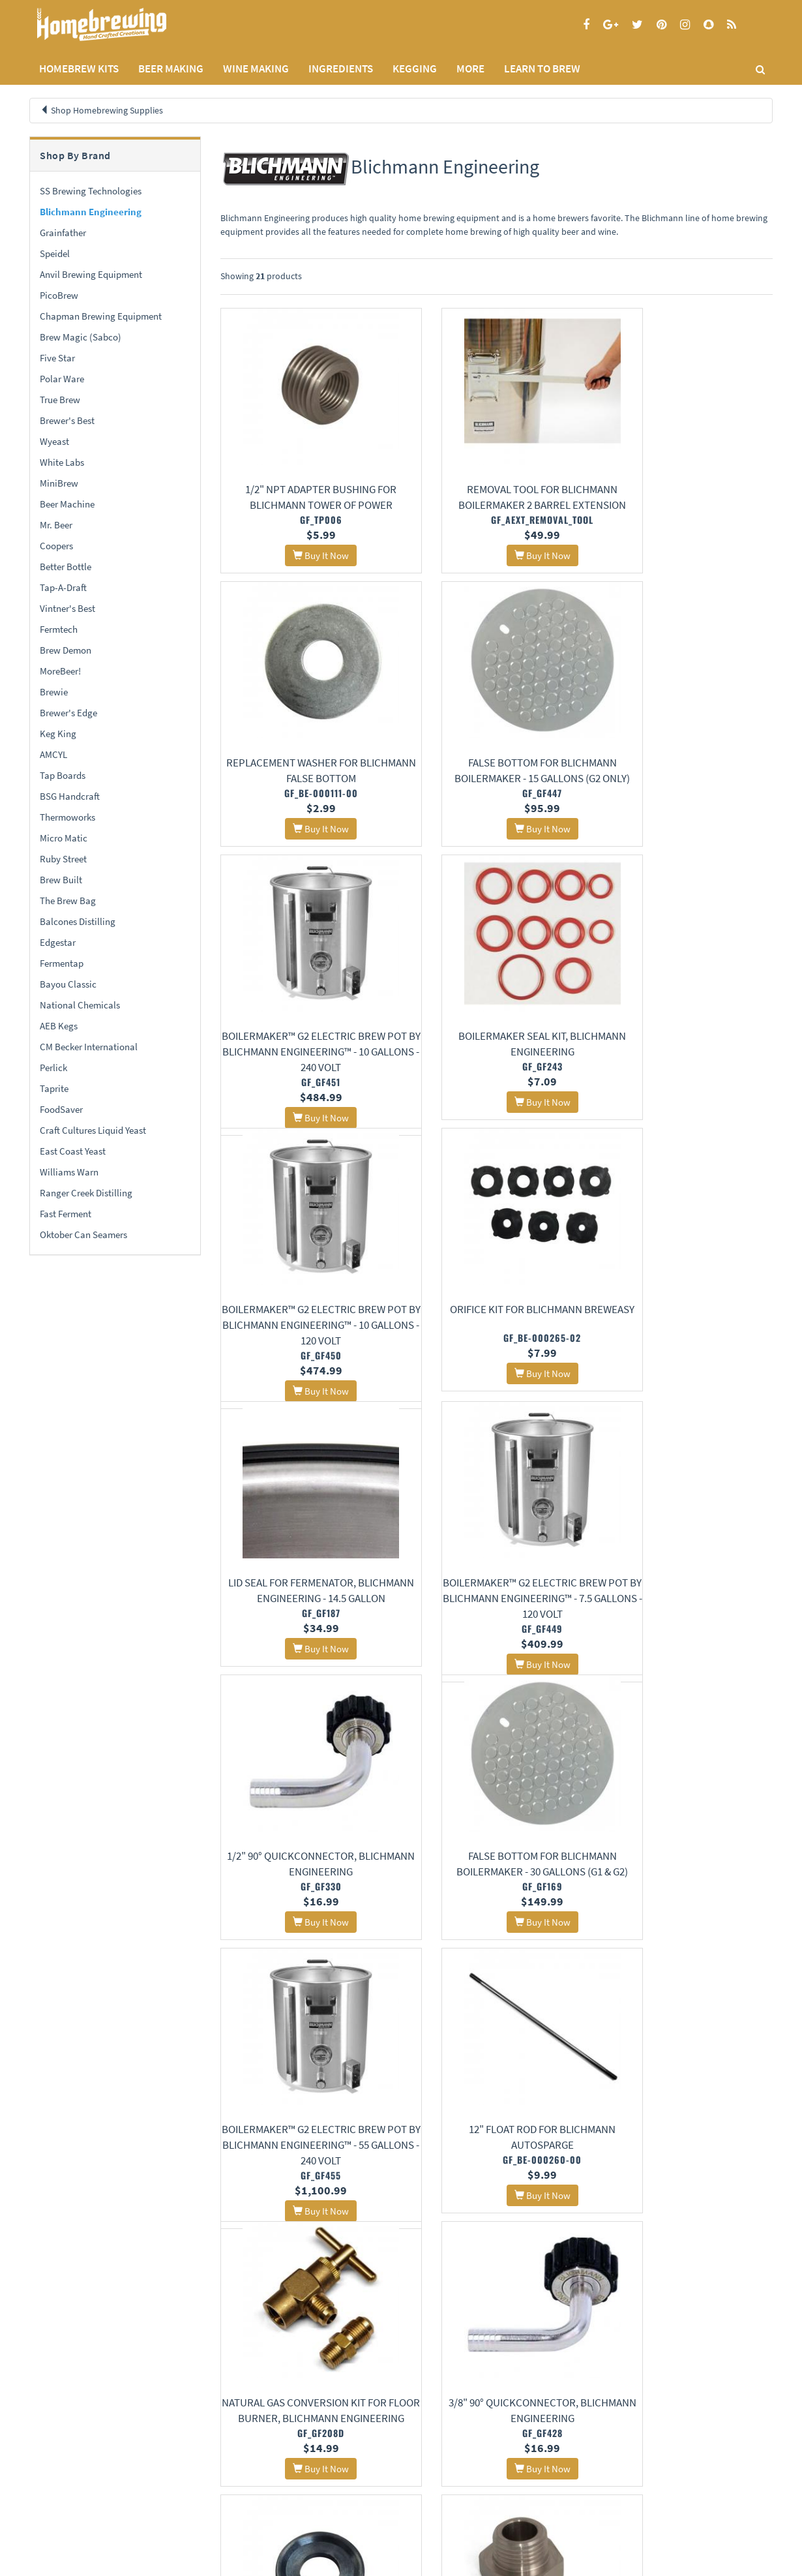 This screenshot has height=2576, width=802. I want to click on PicoBrew, so click(59, 295).